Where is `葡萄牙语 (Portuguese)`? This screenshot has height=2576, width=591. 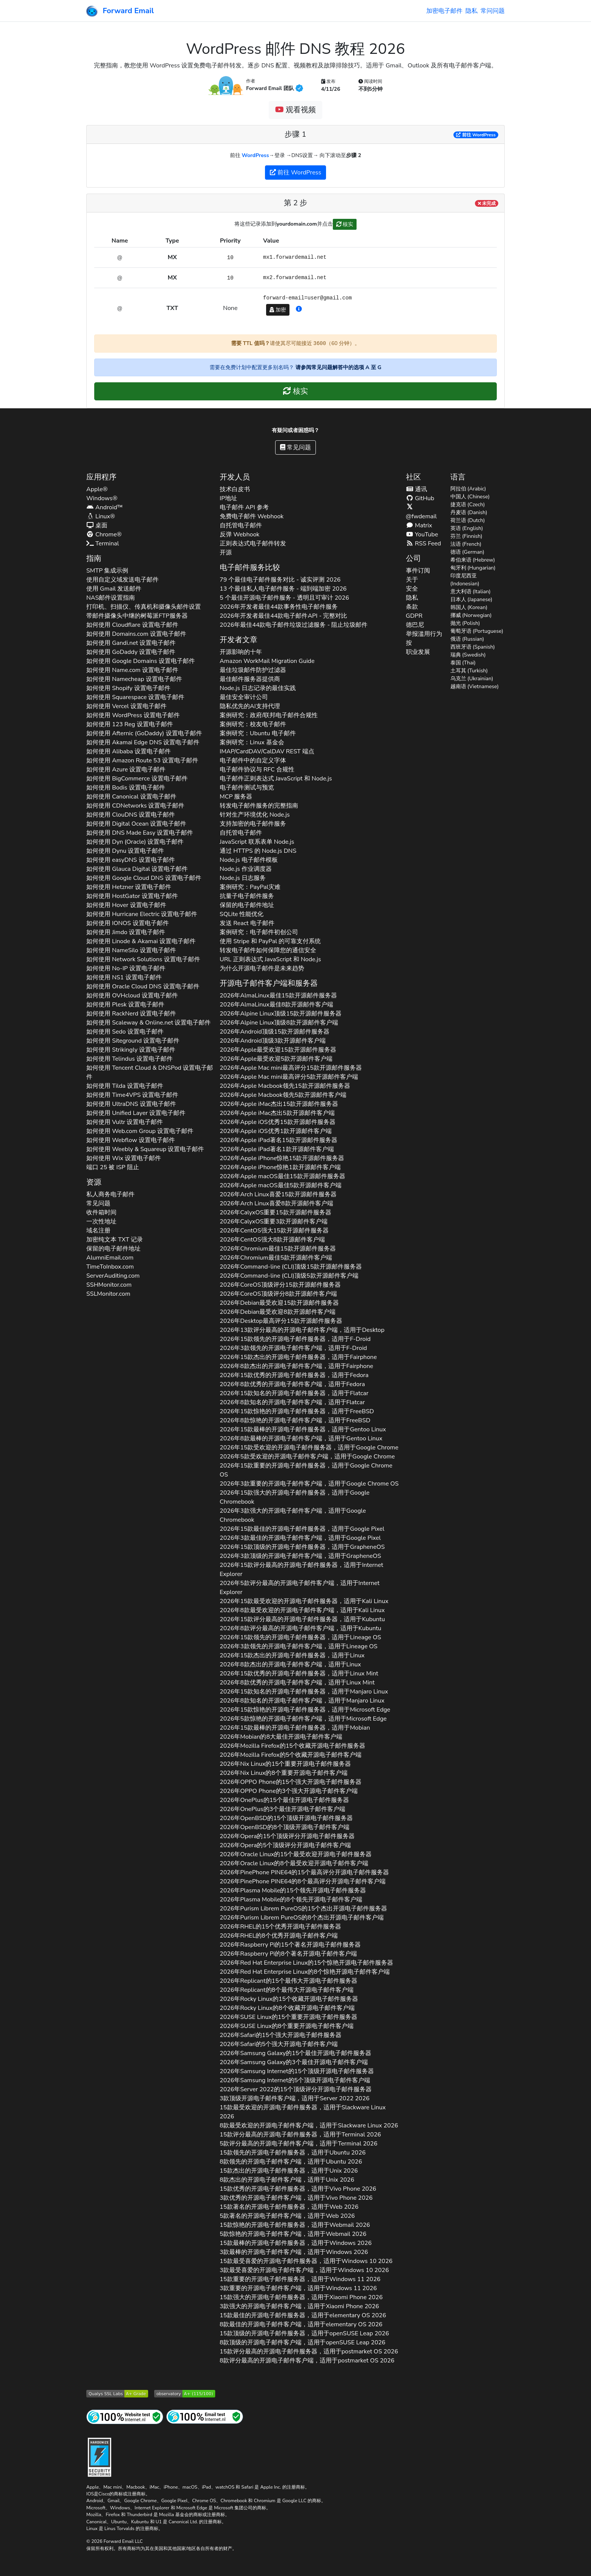
葡萄牙语 (Portuguese) is located at coordinates (477, 631).